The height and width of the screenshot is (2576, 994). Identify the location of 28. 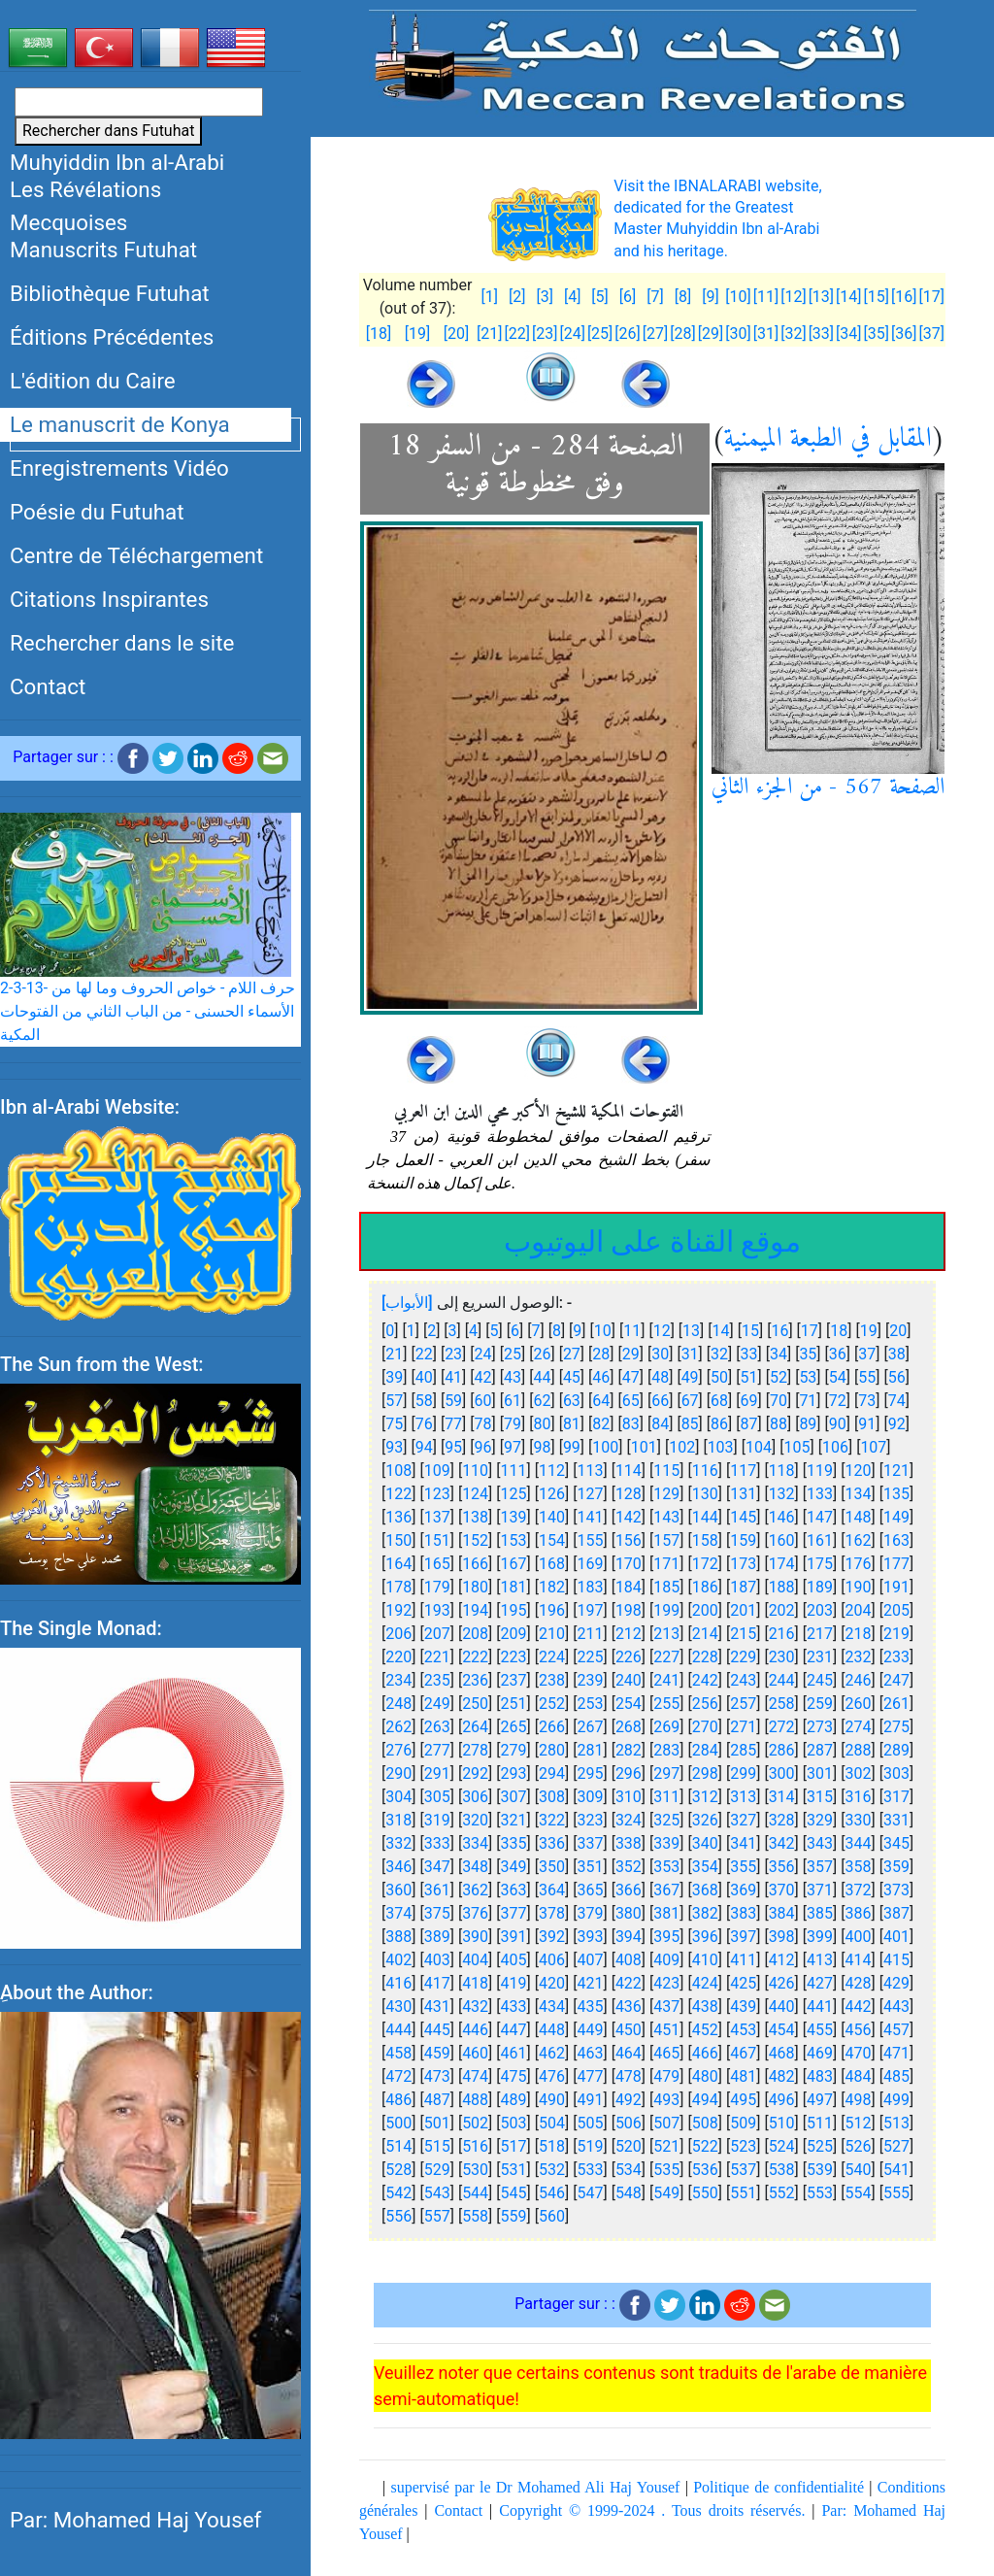
(601, 1354).